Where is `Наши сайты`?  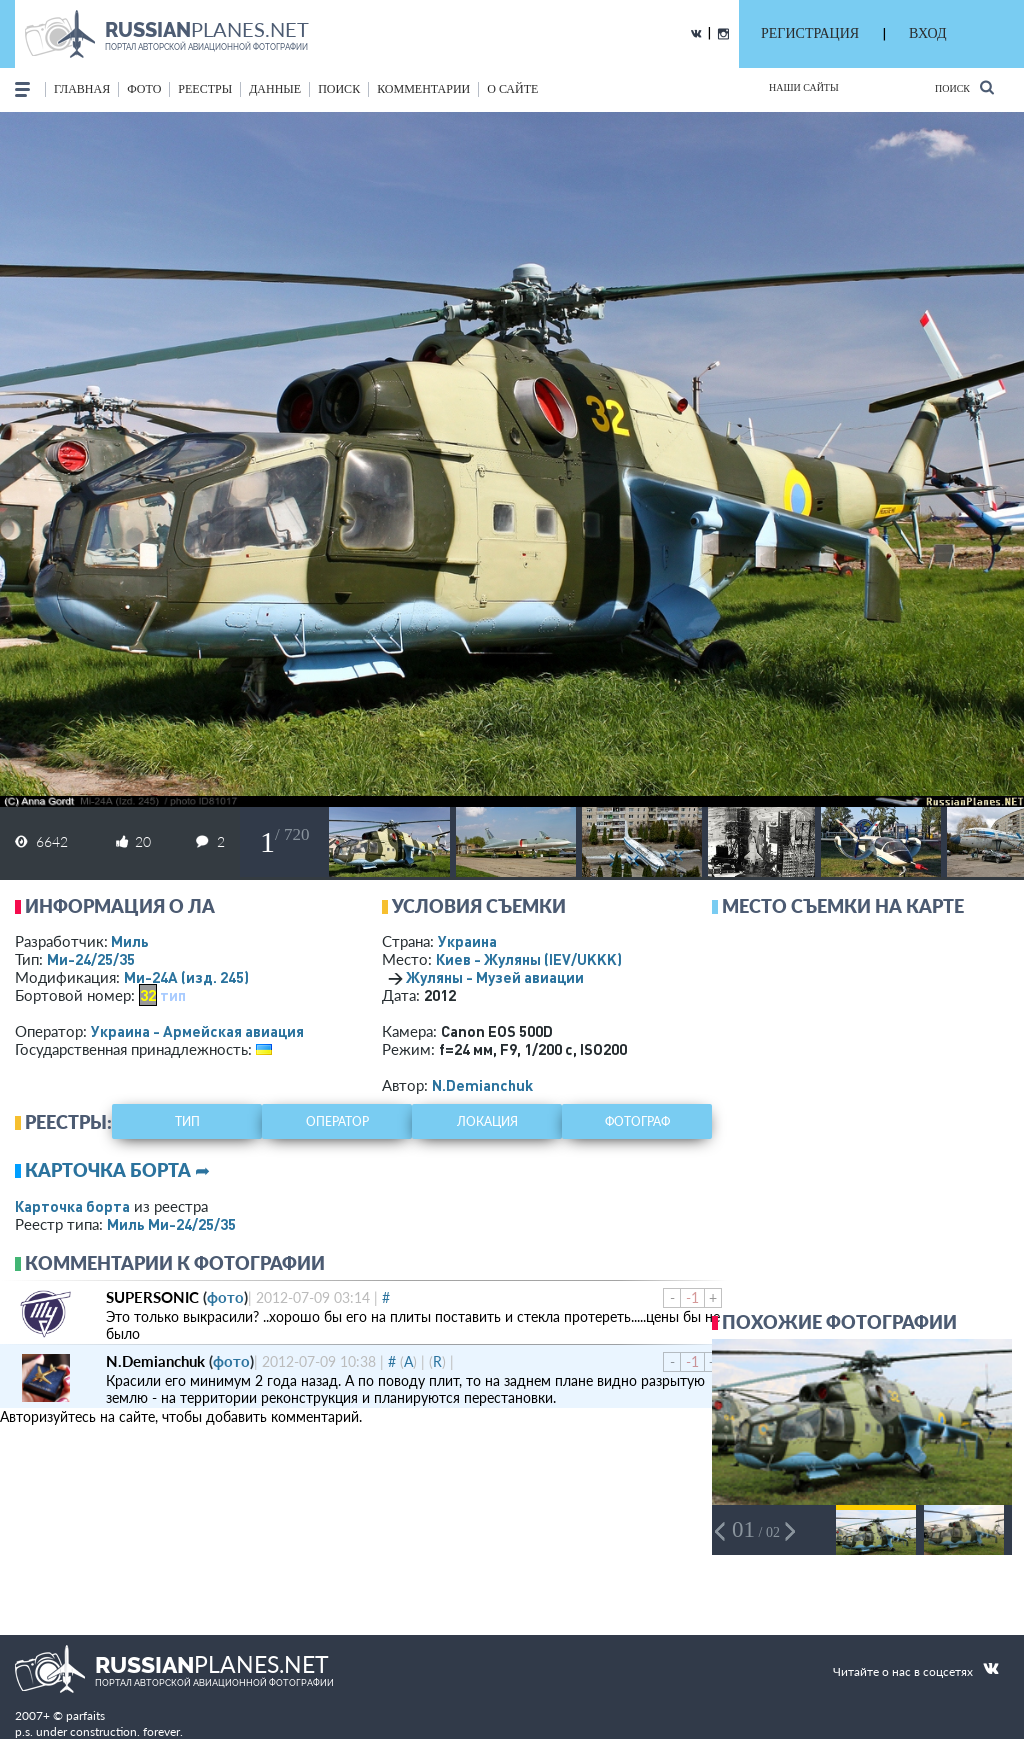 Наши сайты is located at coordinates (804, 87).